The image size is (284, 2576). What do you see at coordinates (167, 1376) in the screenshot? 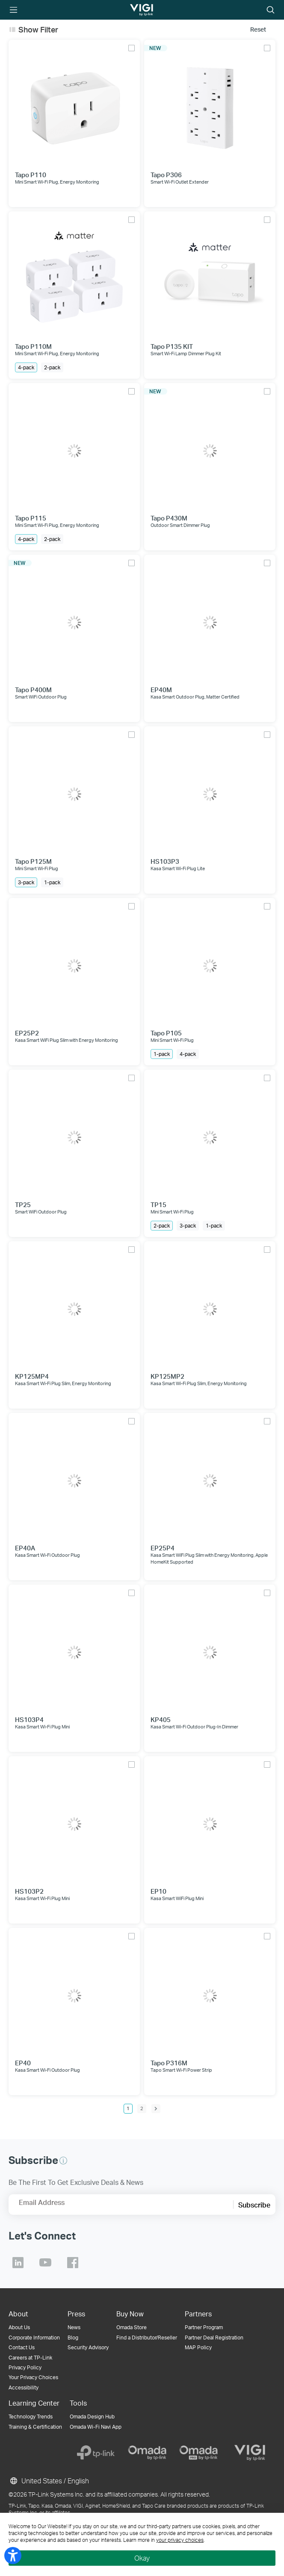
I see `KP125MP2` at bounding box center [167, 1376].